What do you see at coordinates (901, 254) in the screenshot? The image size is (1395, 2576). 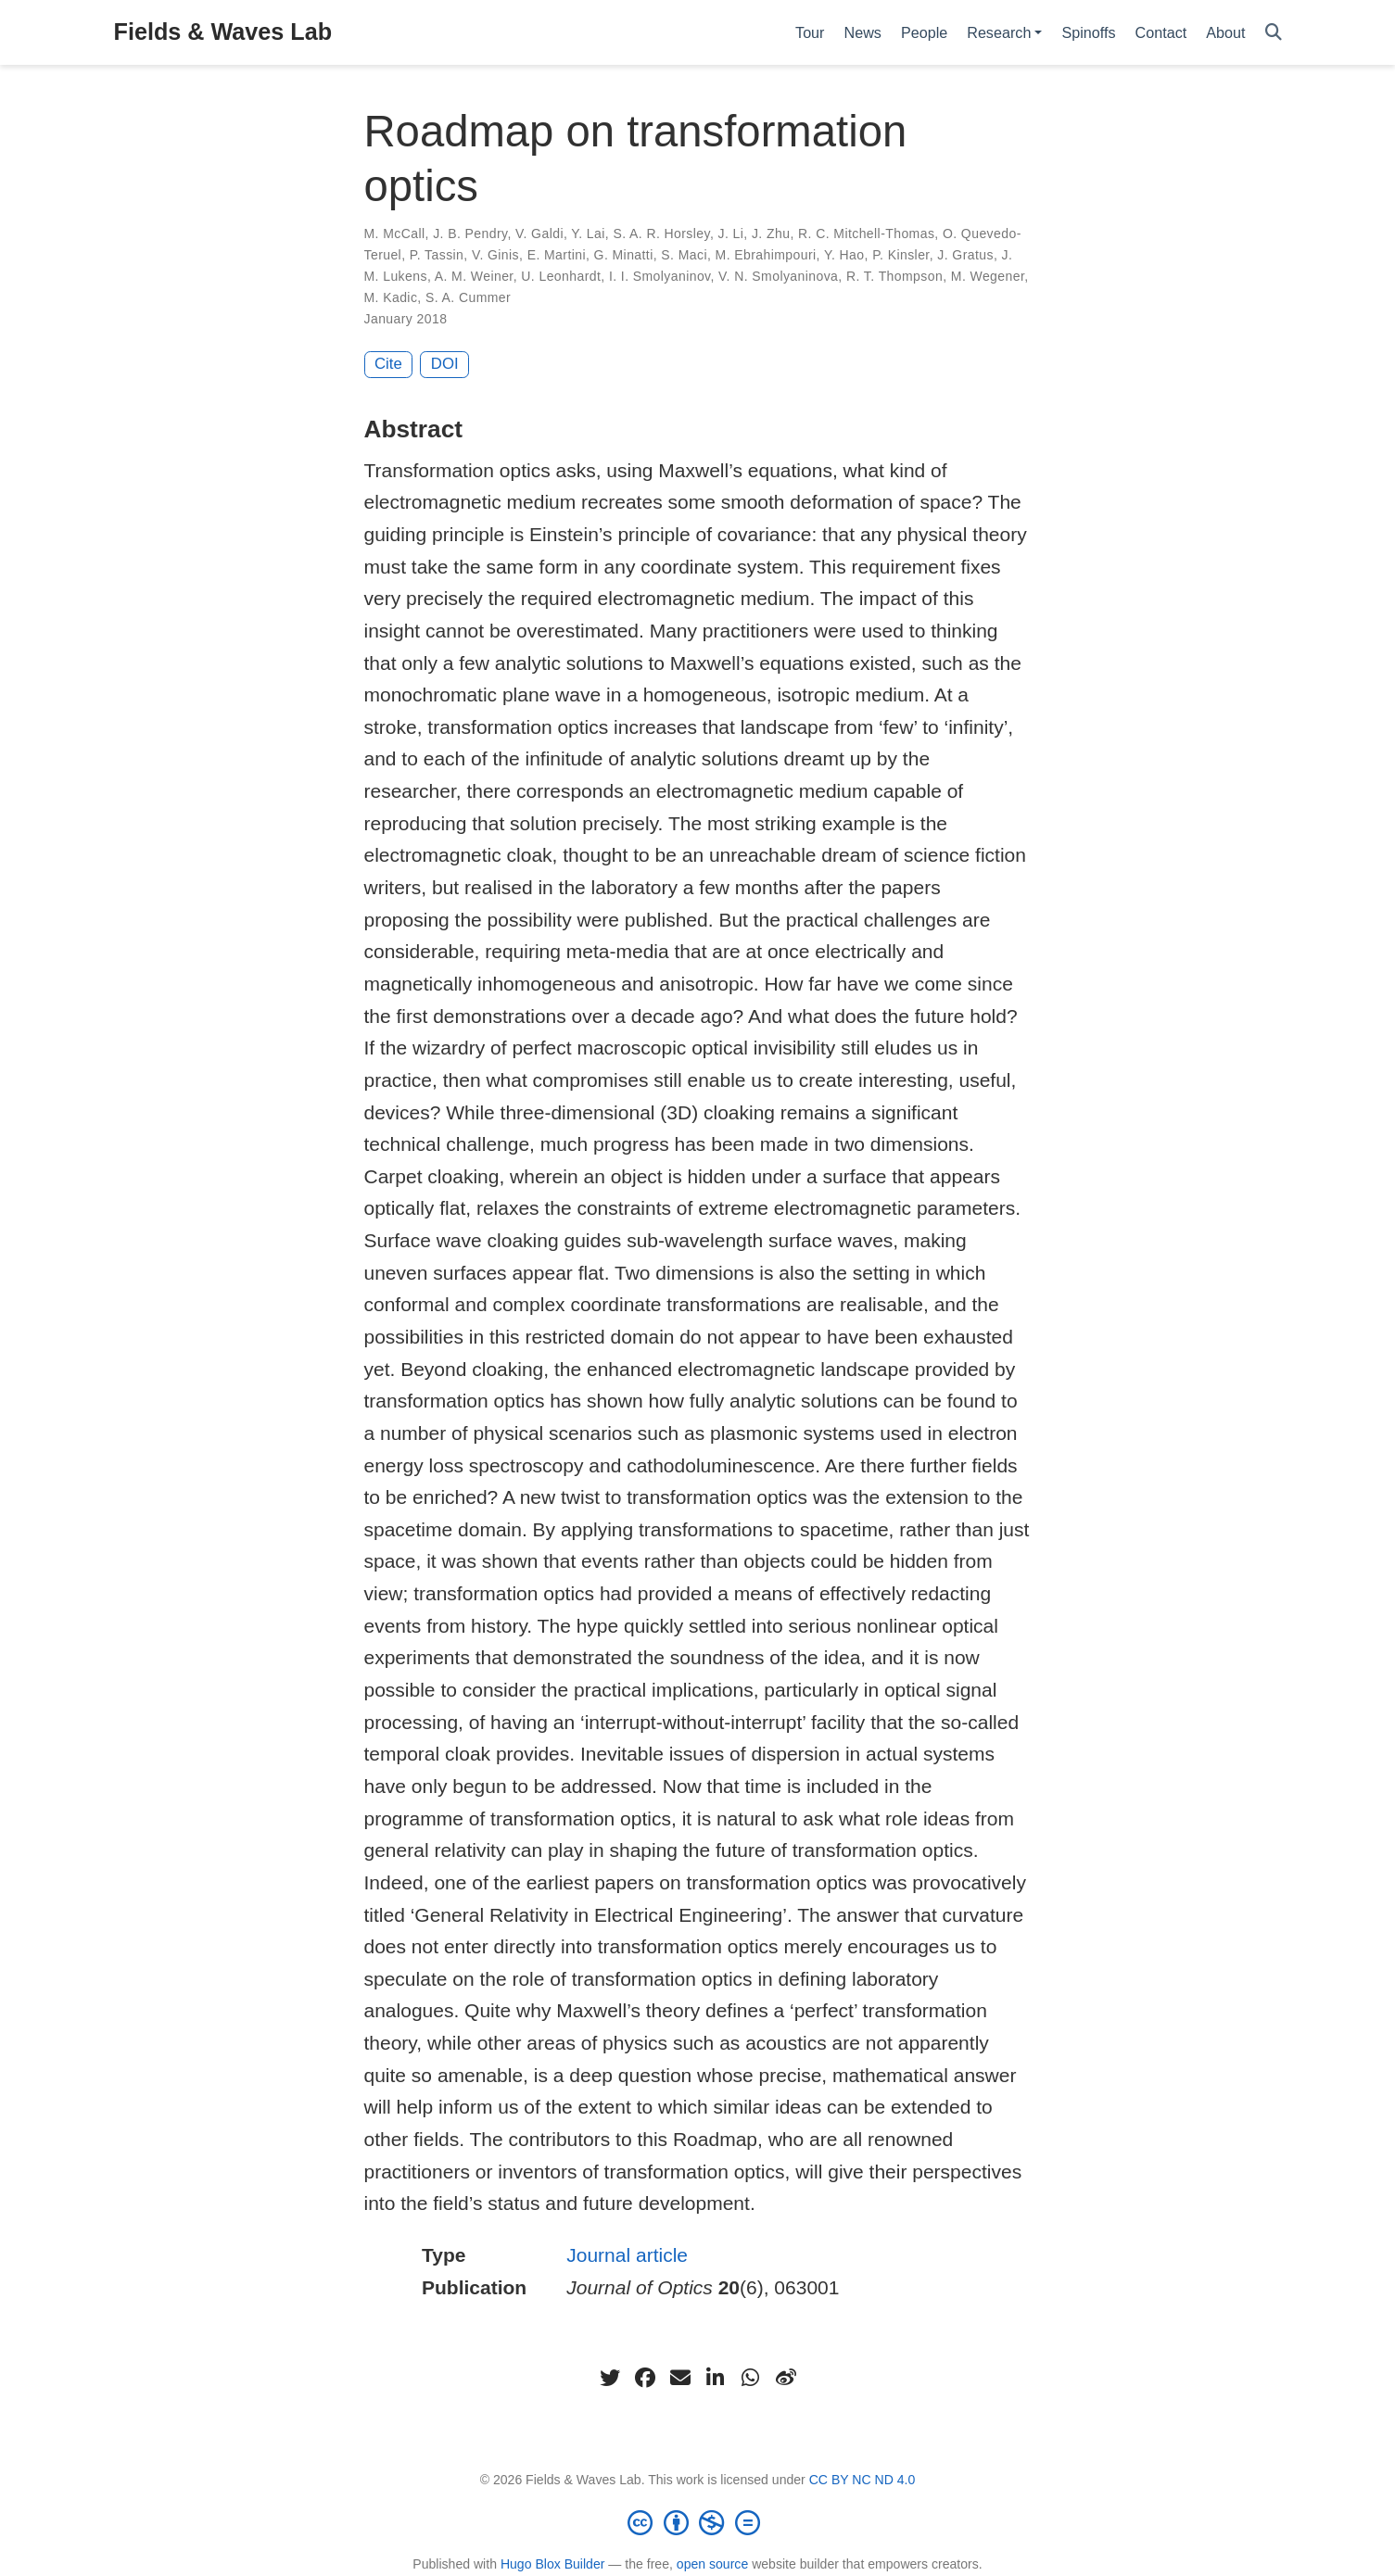 I see `P. Kinsler` at bounding box center [901, 254].